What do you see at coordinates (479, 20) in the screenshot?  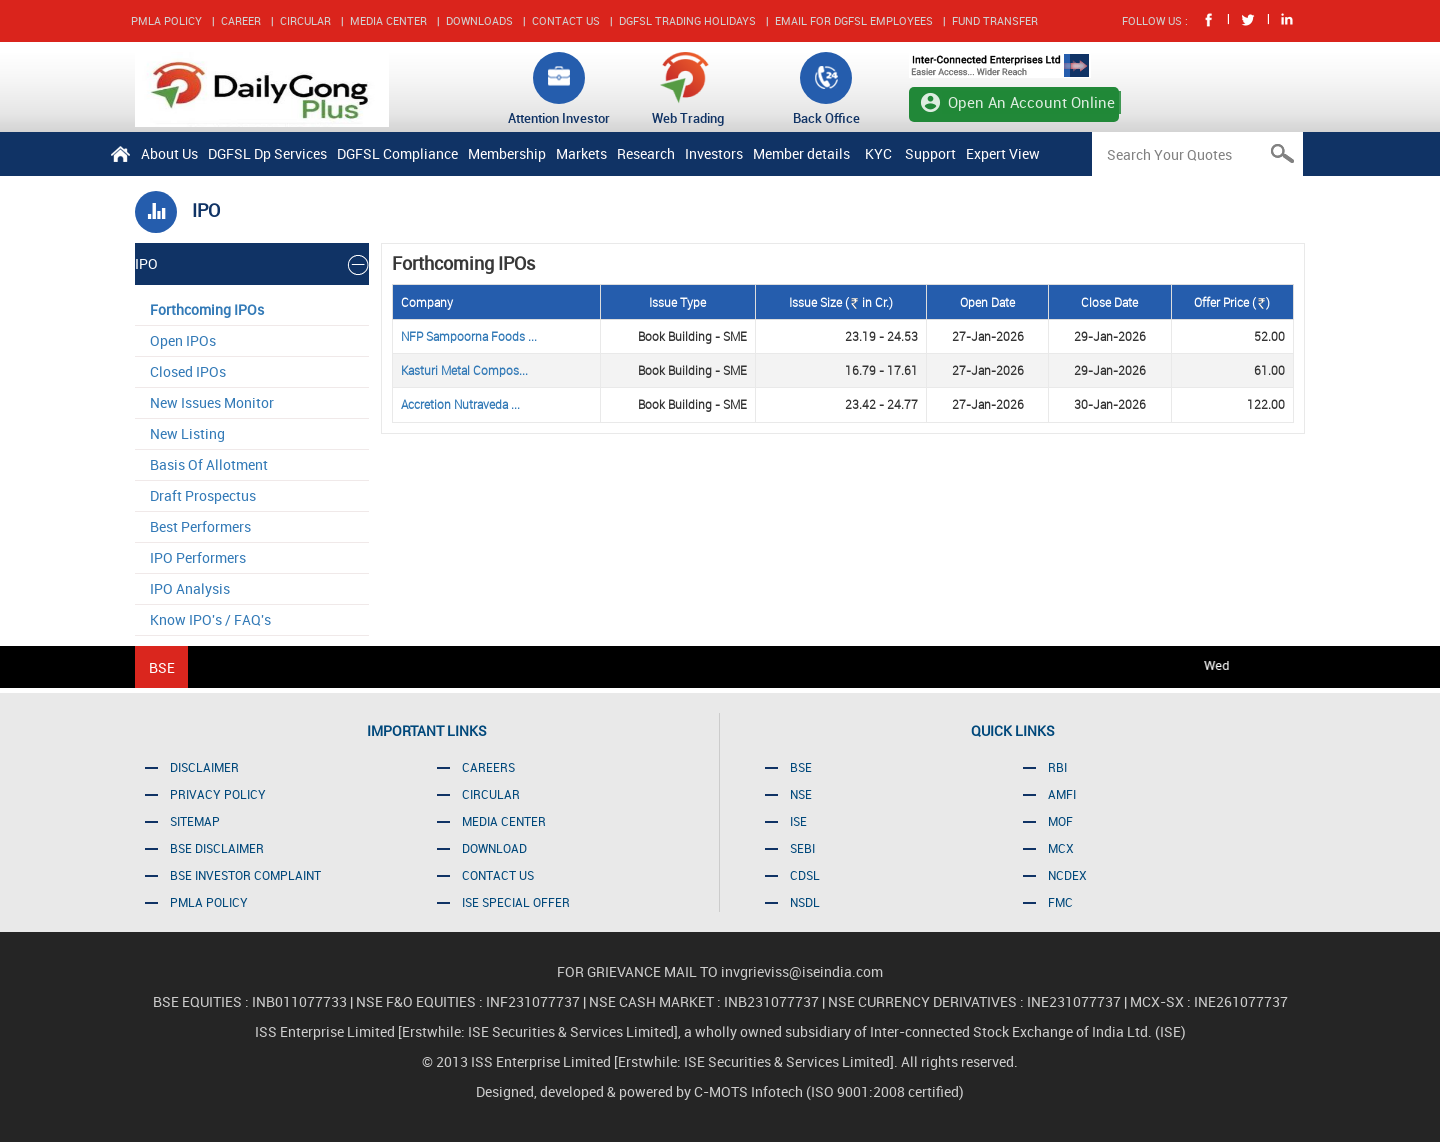 I see `DOWNLOADS` at bounding box center [479, 20].